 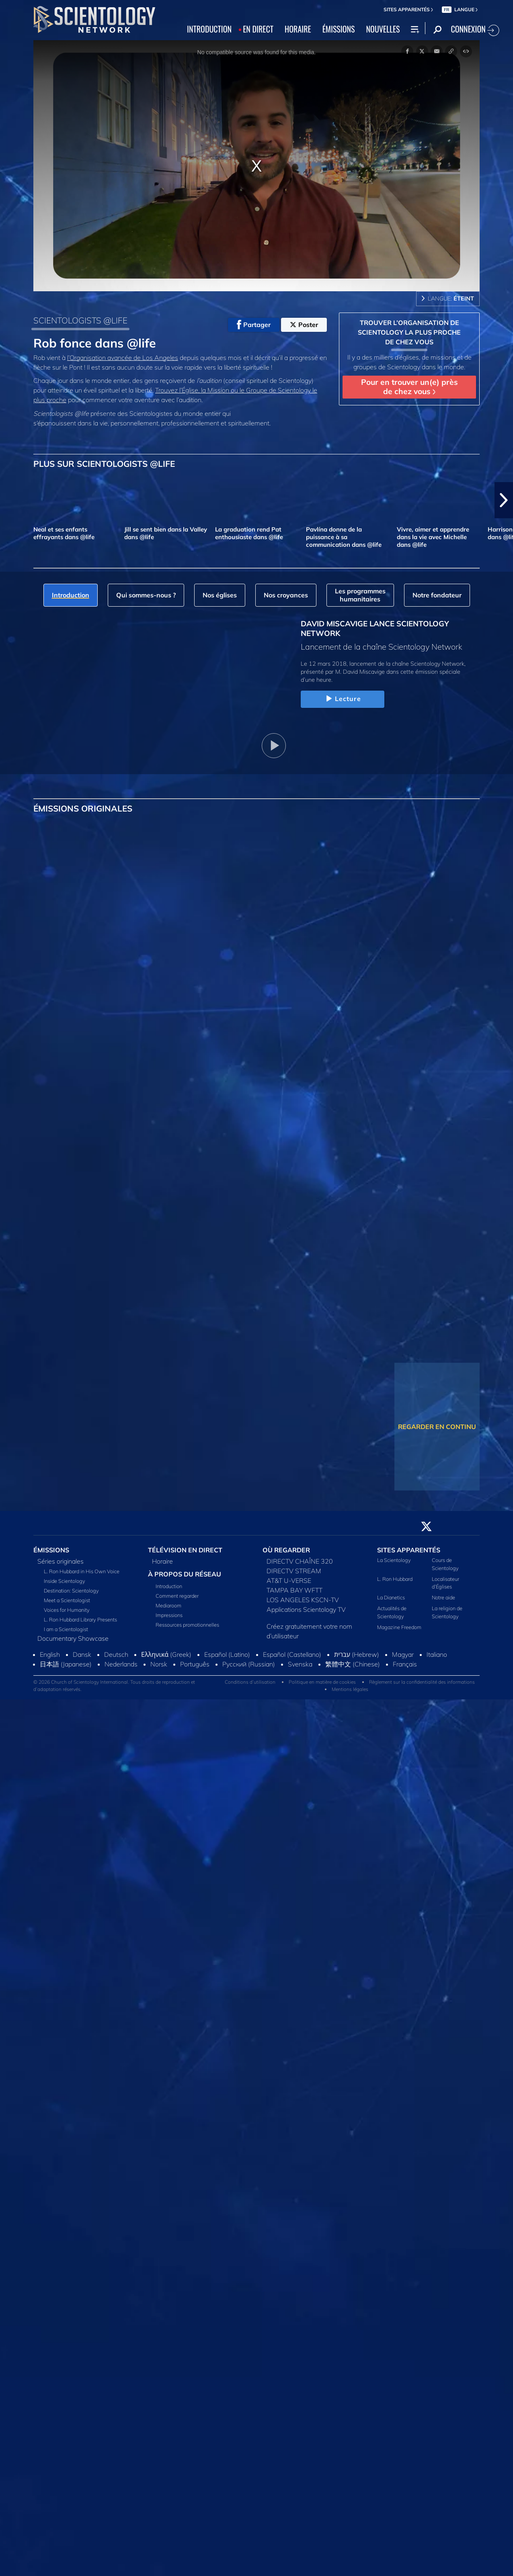 What do you see at coordinates (248, 1664) in the screenshot?
I see `Русский (Russian)` at bounding box center [248, 1664].